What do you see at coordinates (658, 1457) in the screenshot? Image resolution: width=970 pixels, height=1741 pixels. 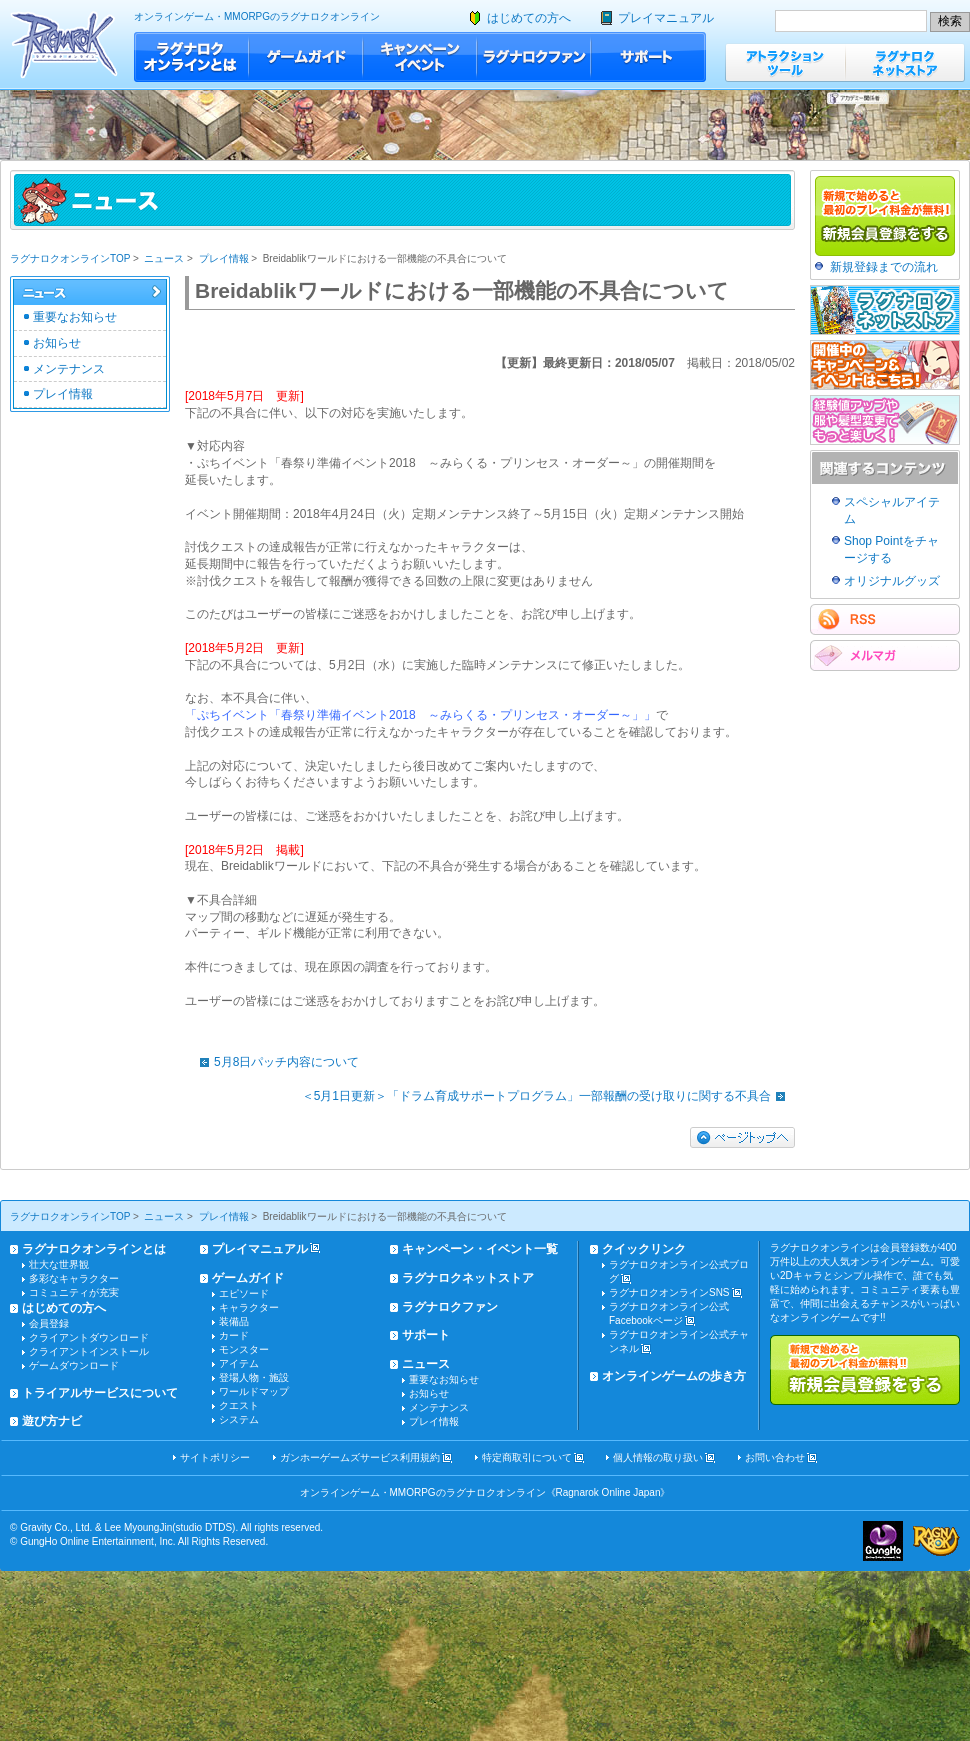 I see `個人情報の取り扱い` at bounding box center [658, 1457].